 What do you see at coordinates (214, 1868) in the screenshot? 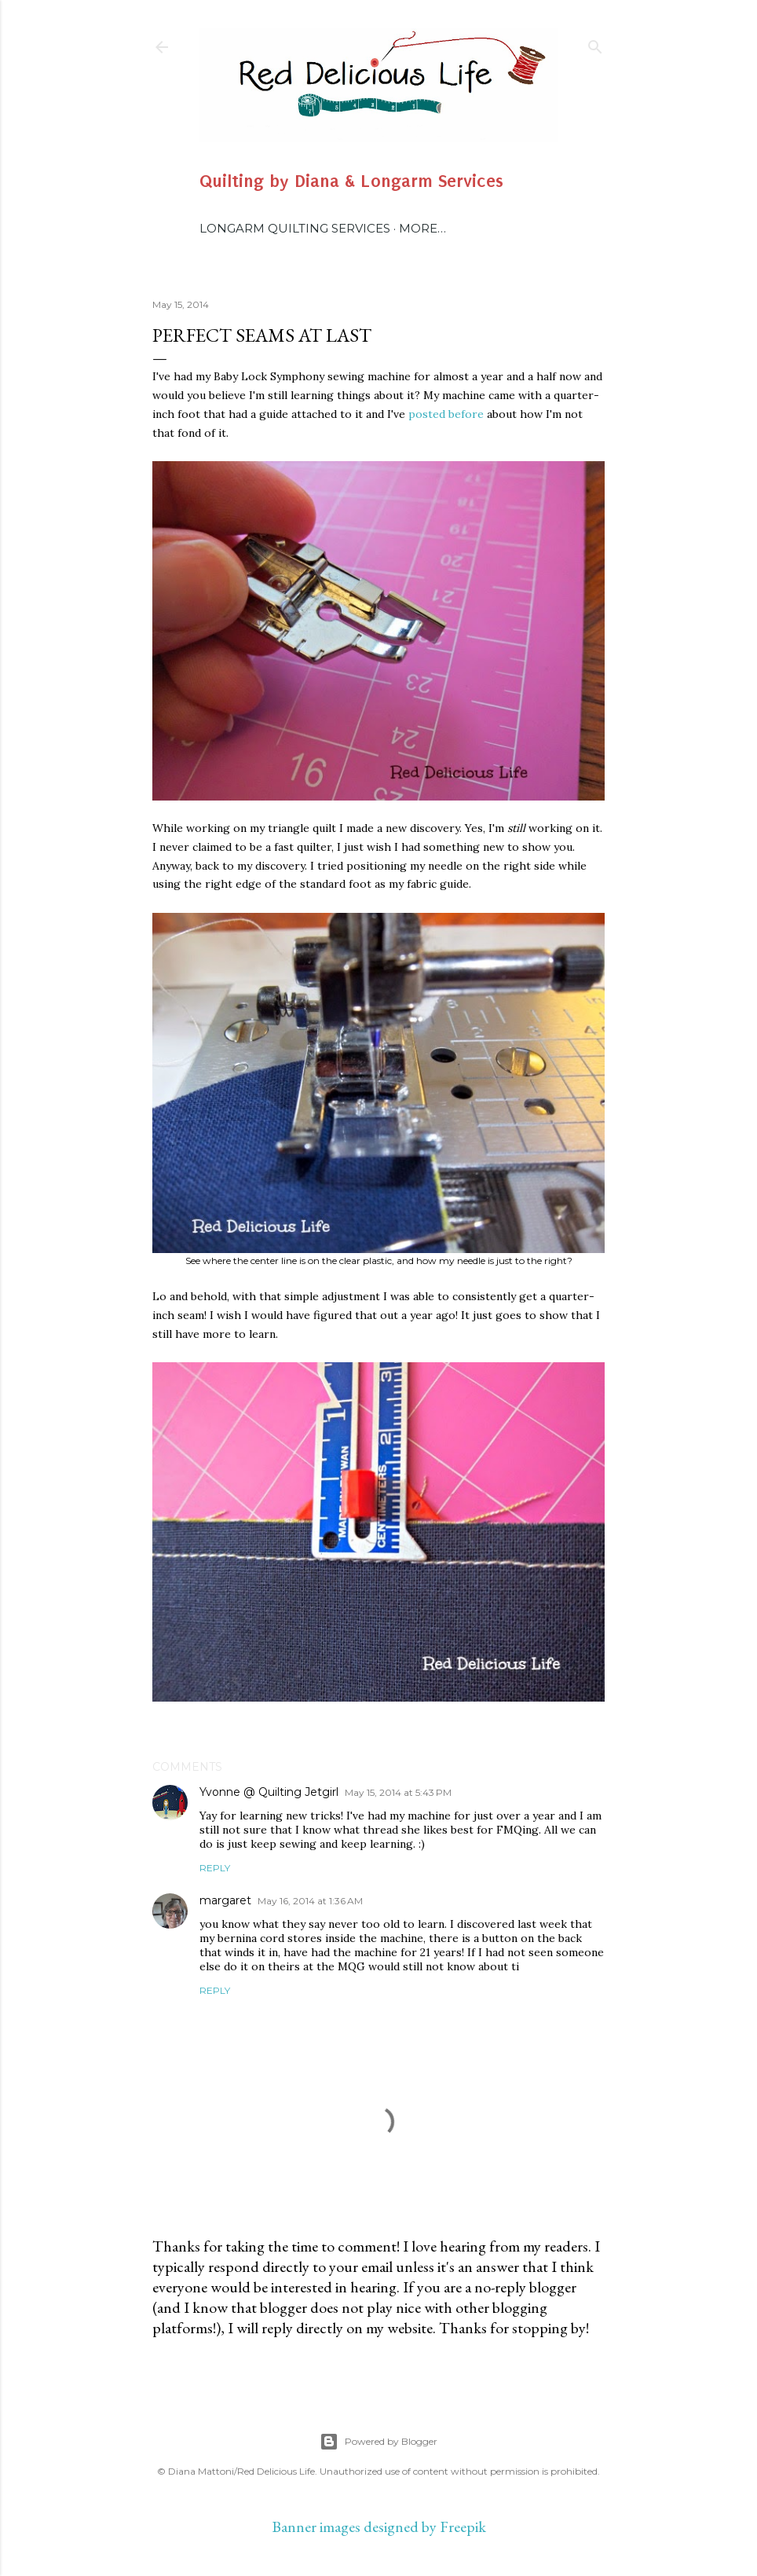
I see `Reply` at bounding box center [214, 1868].